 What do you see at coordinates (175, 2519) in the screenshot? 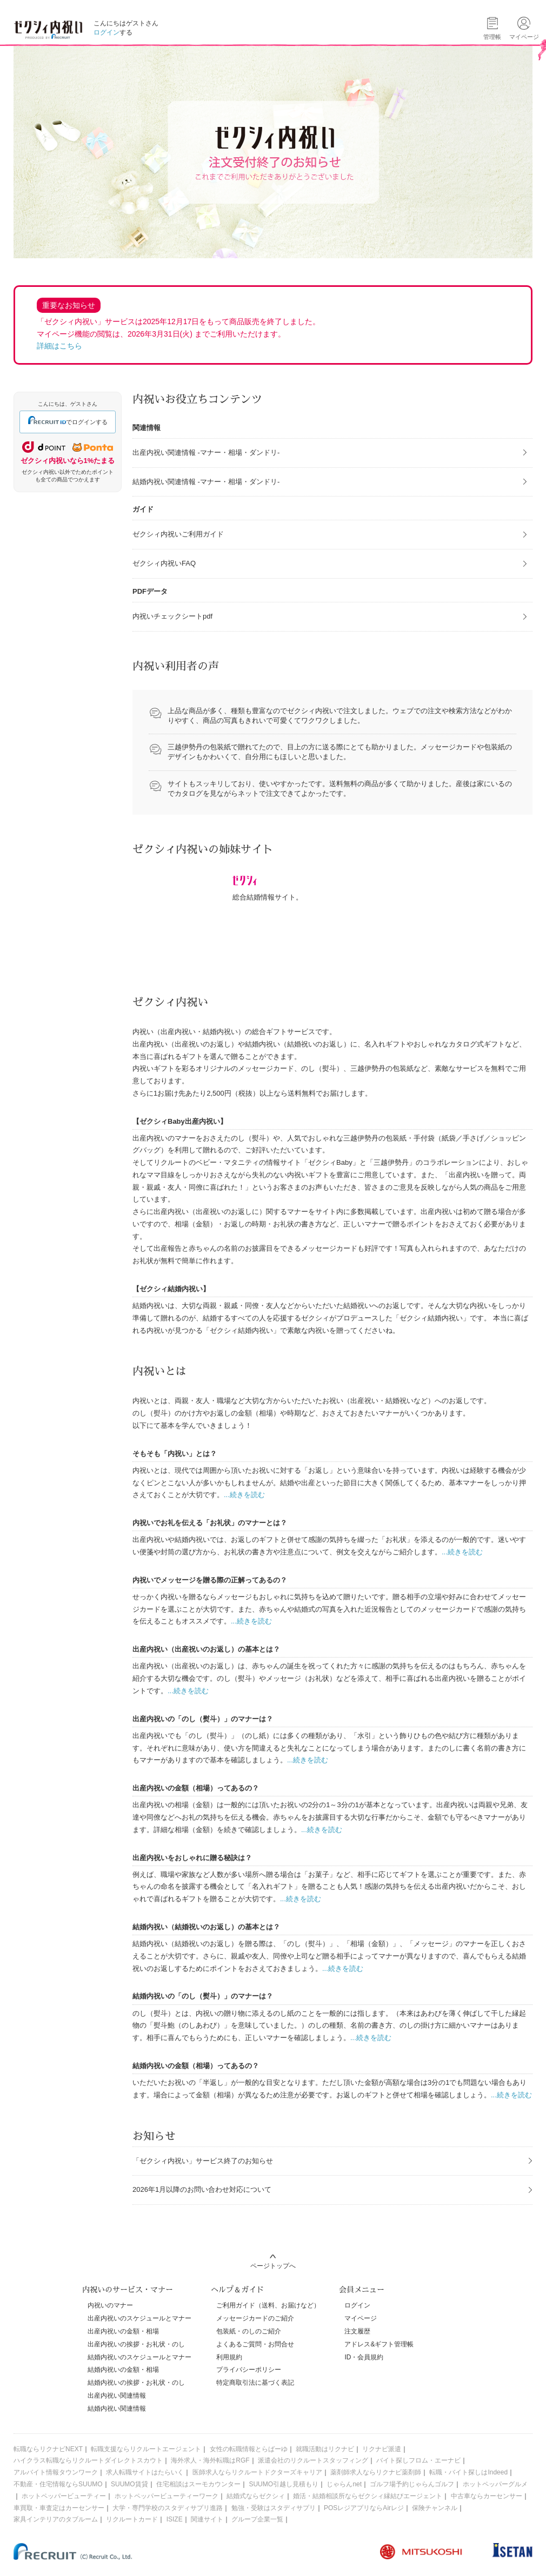
I see `ISIZE` at bounding box center [175, 2519].